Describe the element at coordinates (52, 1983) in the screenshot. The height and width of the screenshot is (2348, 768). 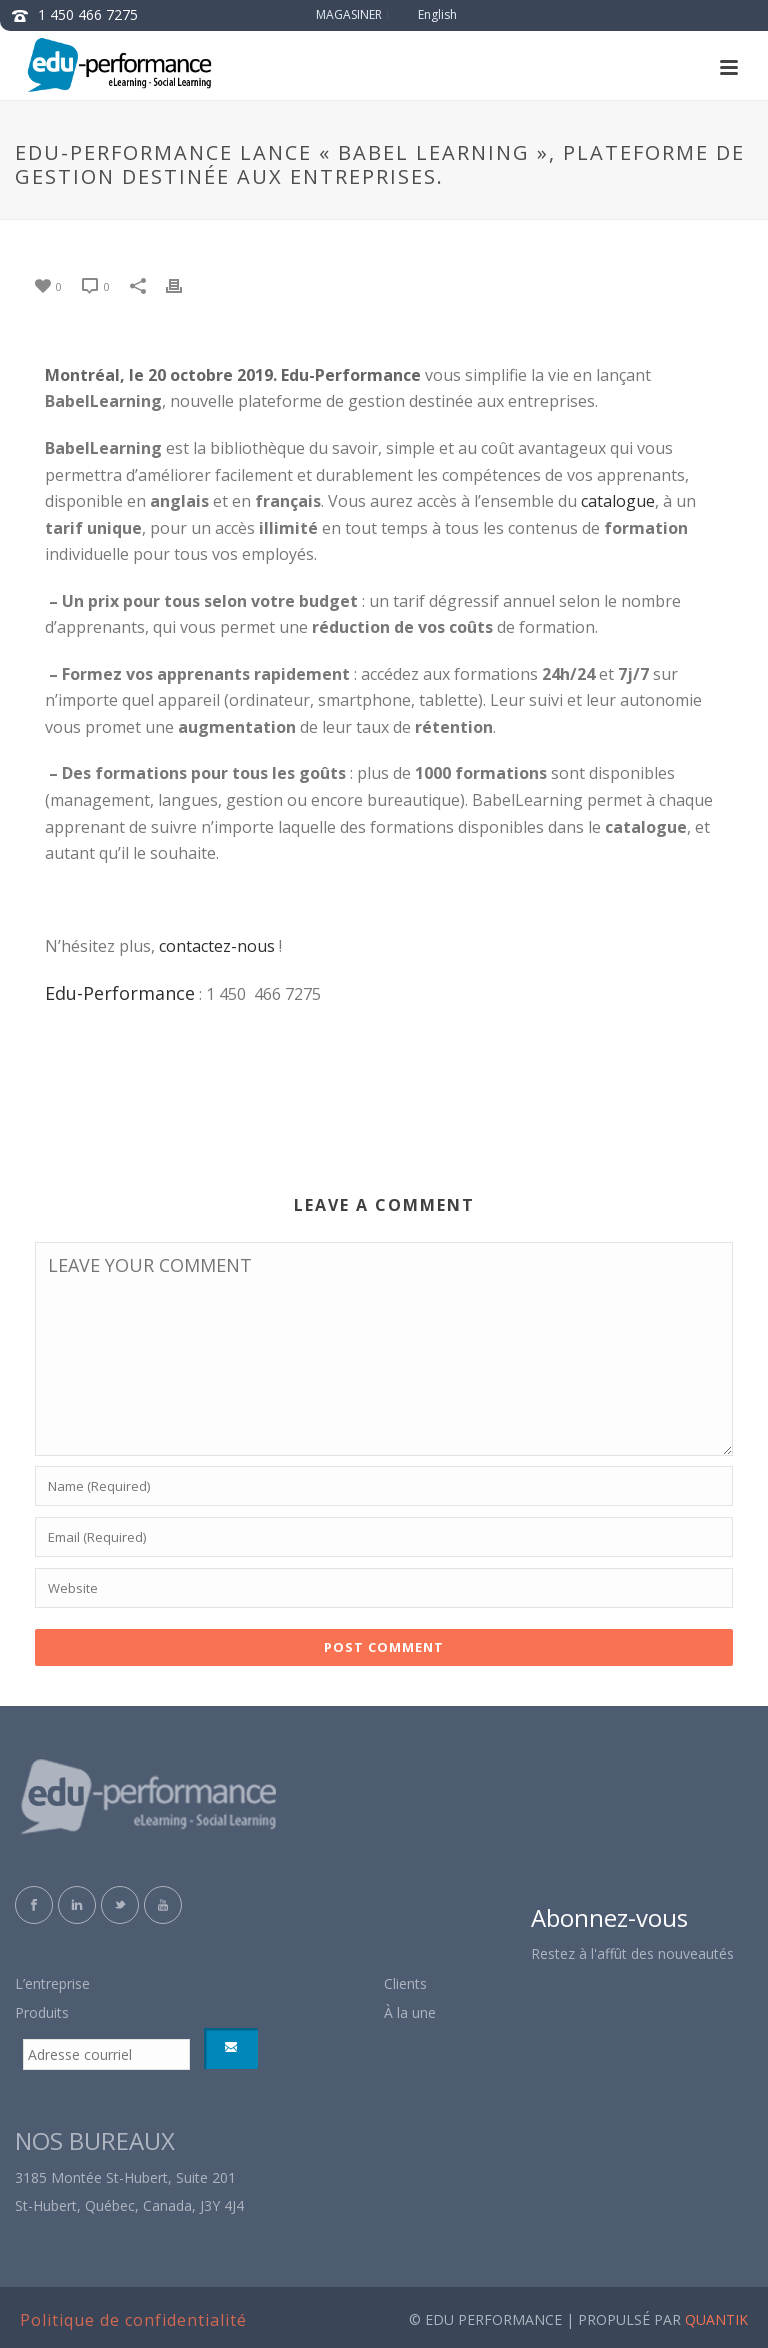
I see `L’entreprise` at that location.